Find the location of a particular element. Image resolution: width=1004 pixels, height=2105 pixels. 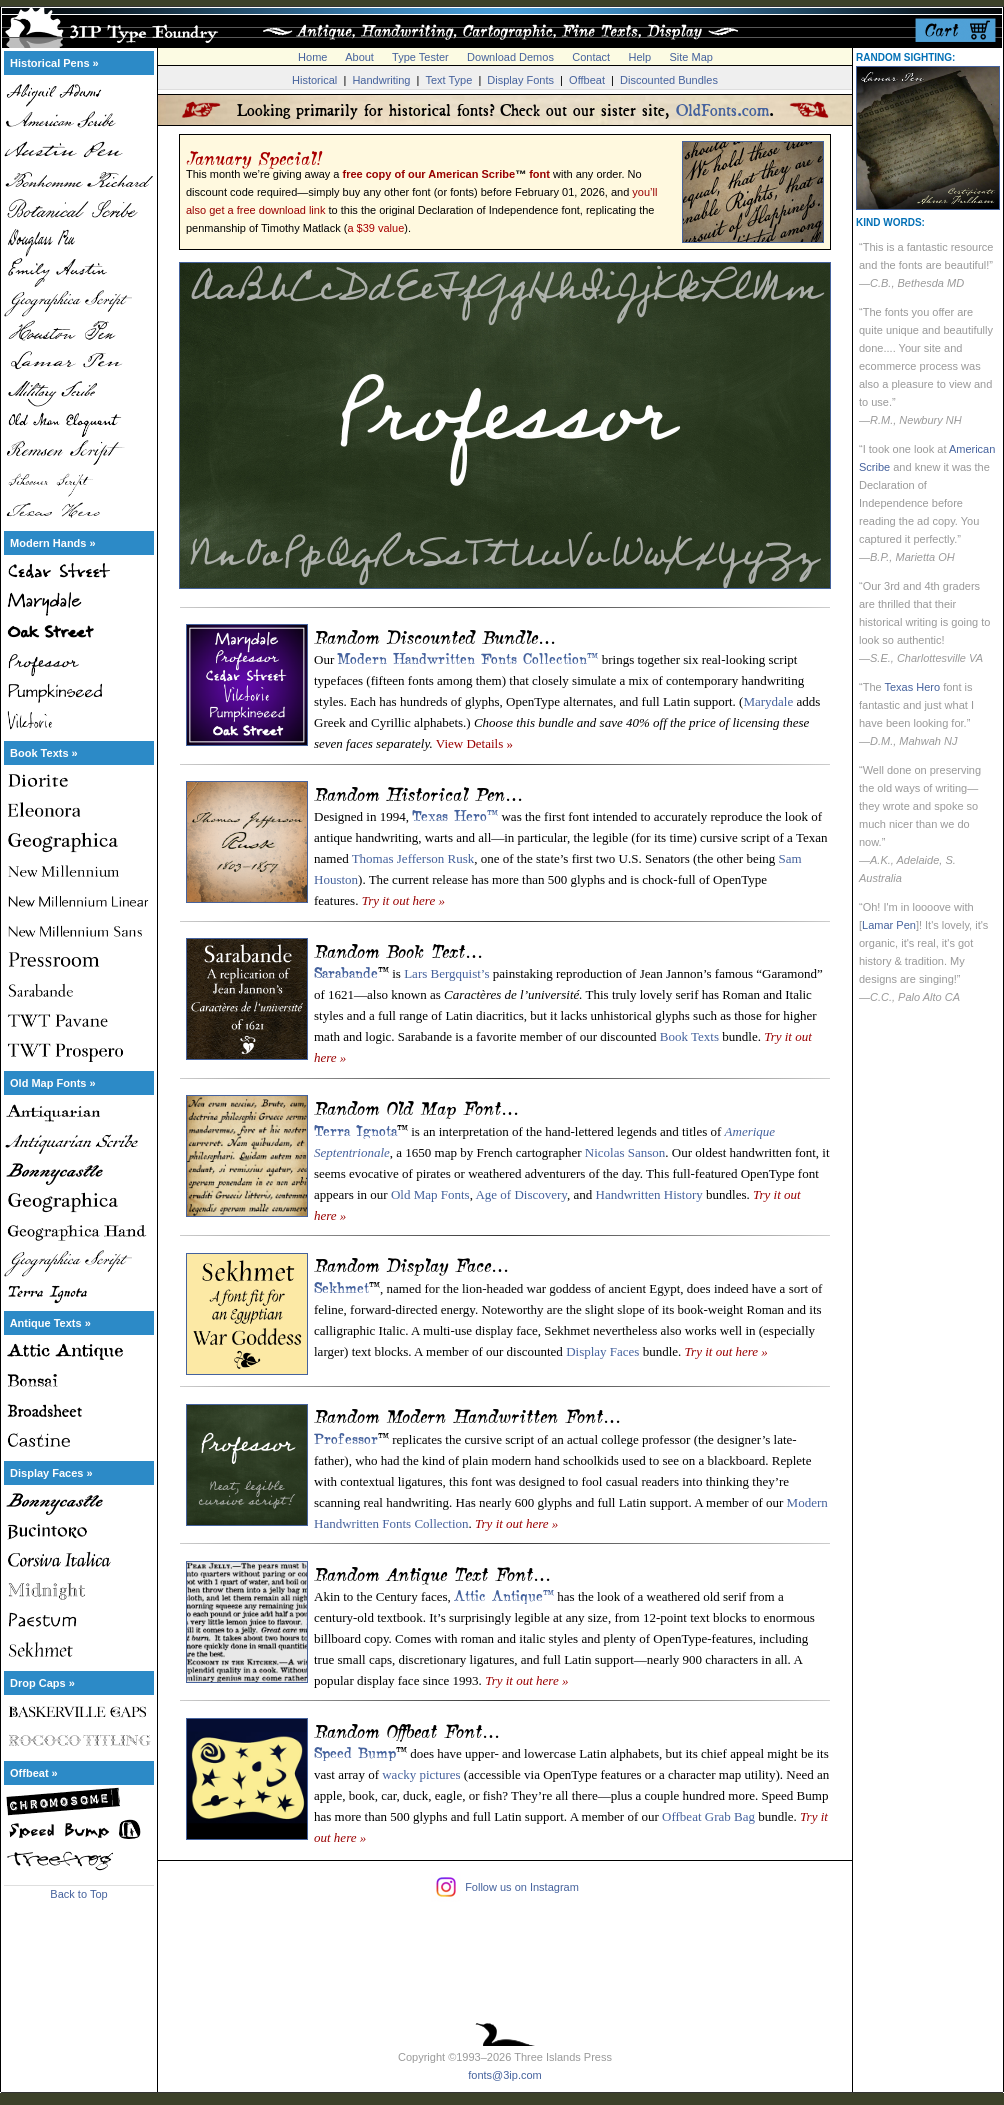

Texas Hero is located at coordinates (912, 687).